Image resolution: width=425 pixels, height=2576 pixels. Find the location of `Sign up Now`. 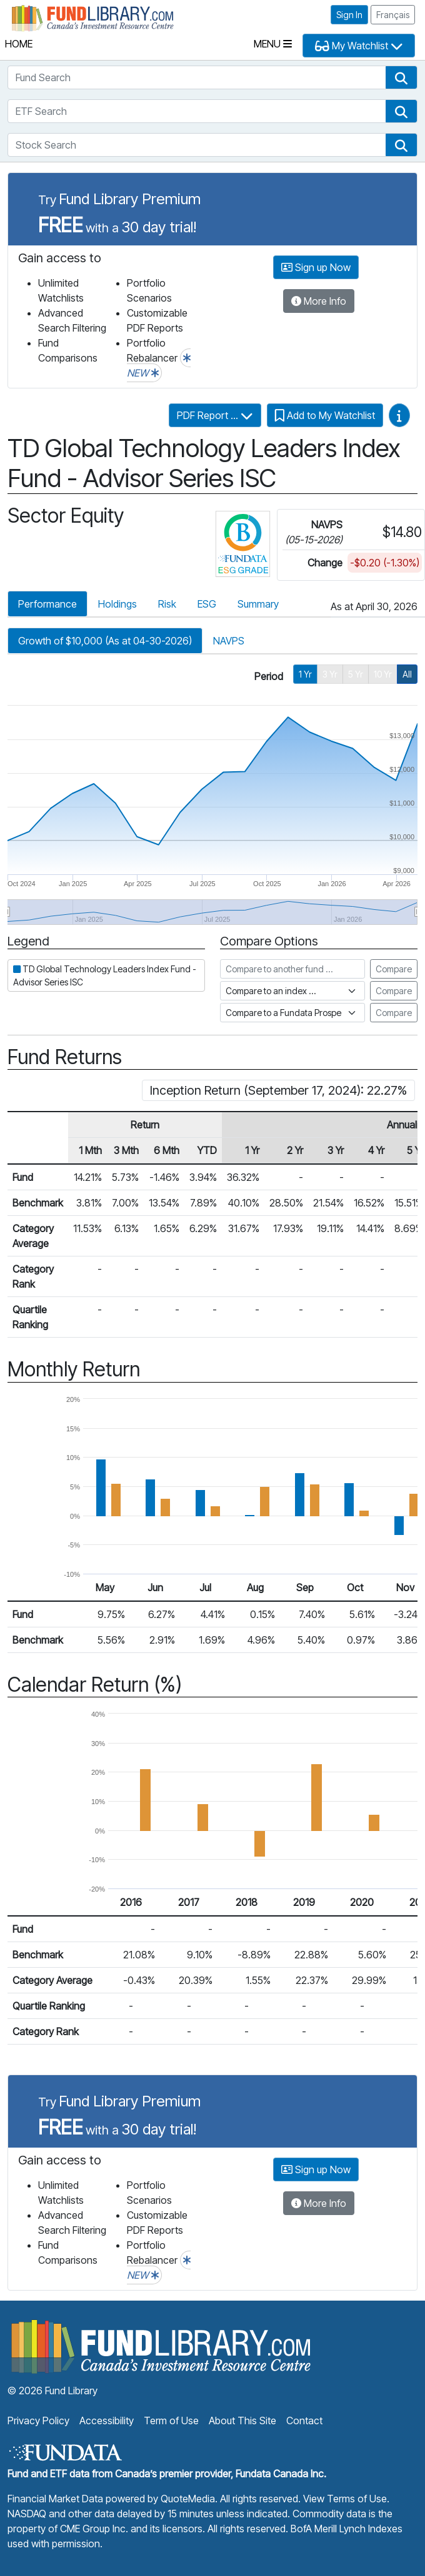

Sign up Now is located at coordinates (316, 267).